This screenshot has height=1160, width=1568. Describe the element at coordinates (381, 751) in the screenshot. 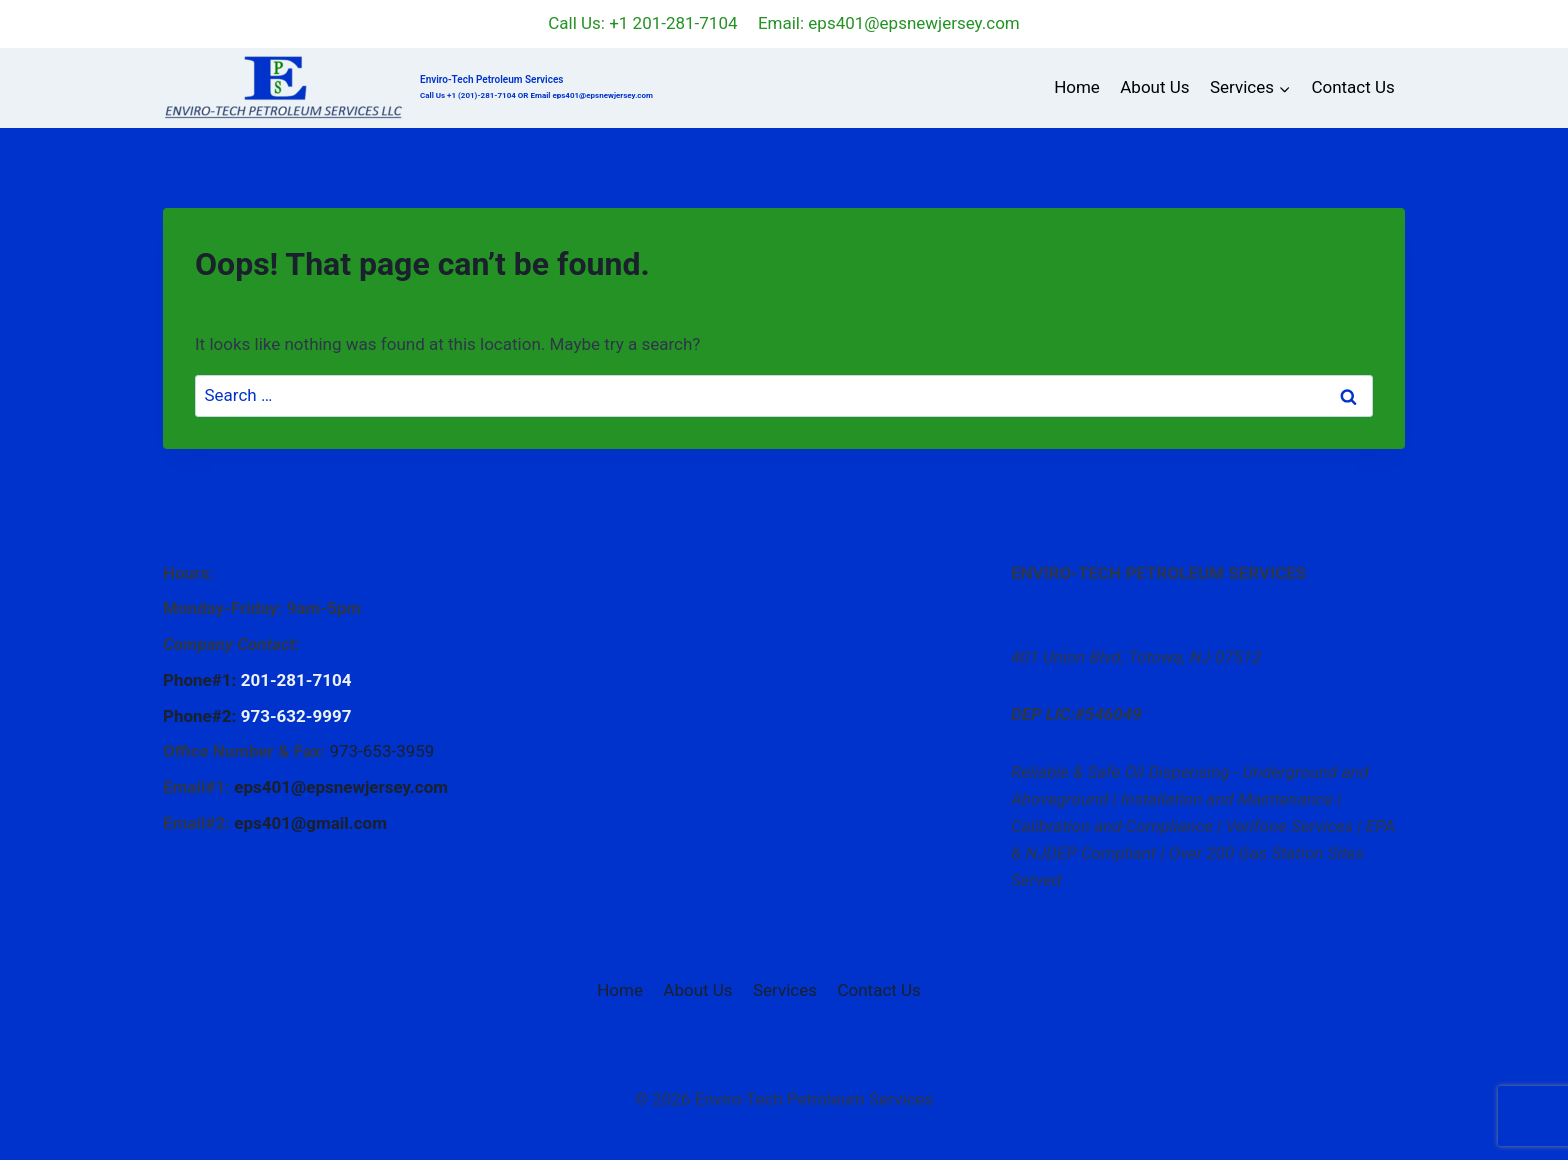

I see `973-653-3959` at that location.